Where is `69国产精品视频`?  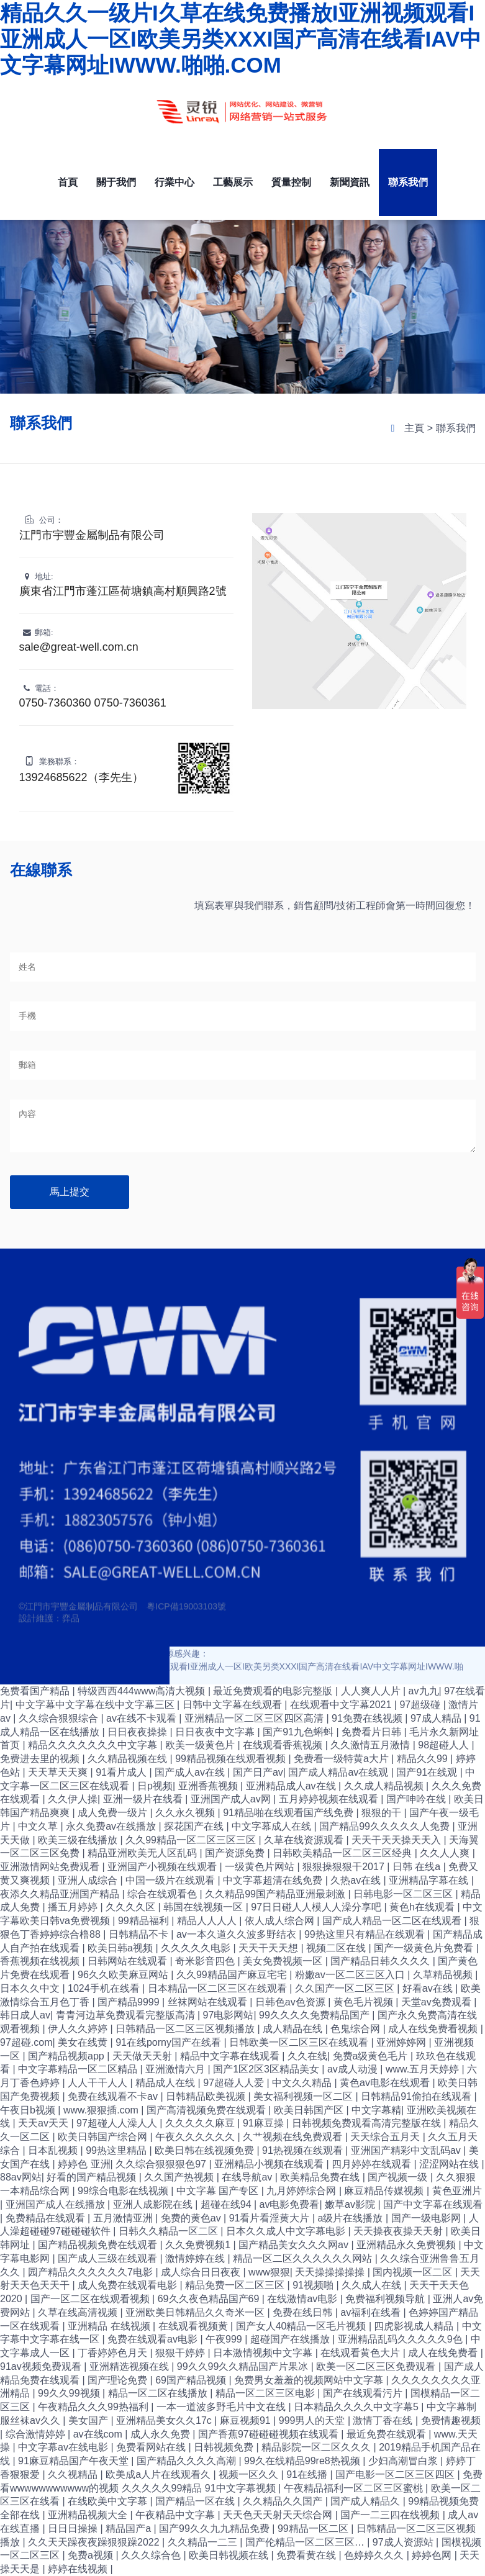
69国产精品视频 is located at coordinates (192, 2380).